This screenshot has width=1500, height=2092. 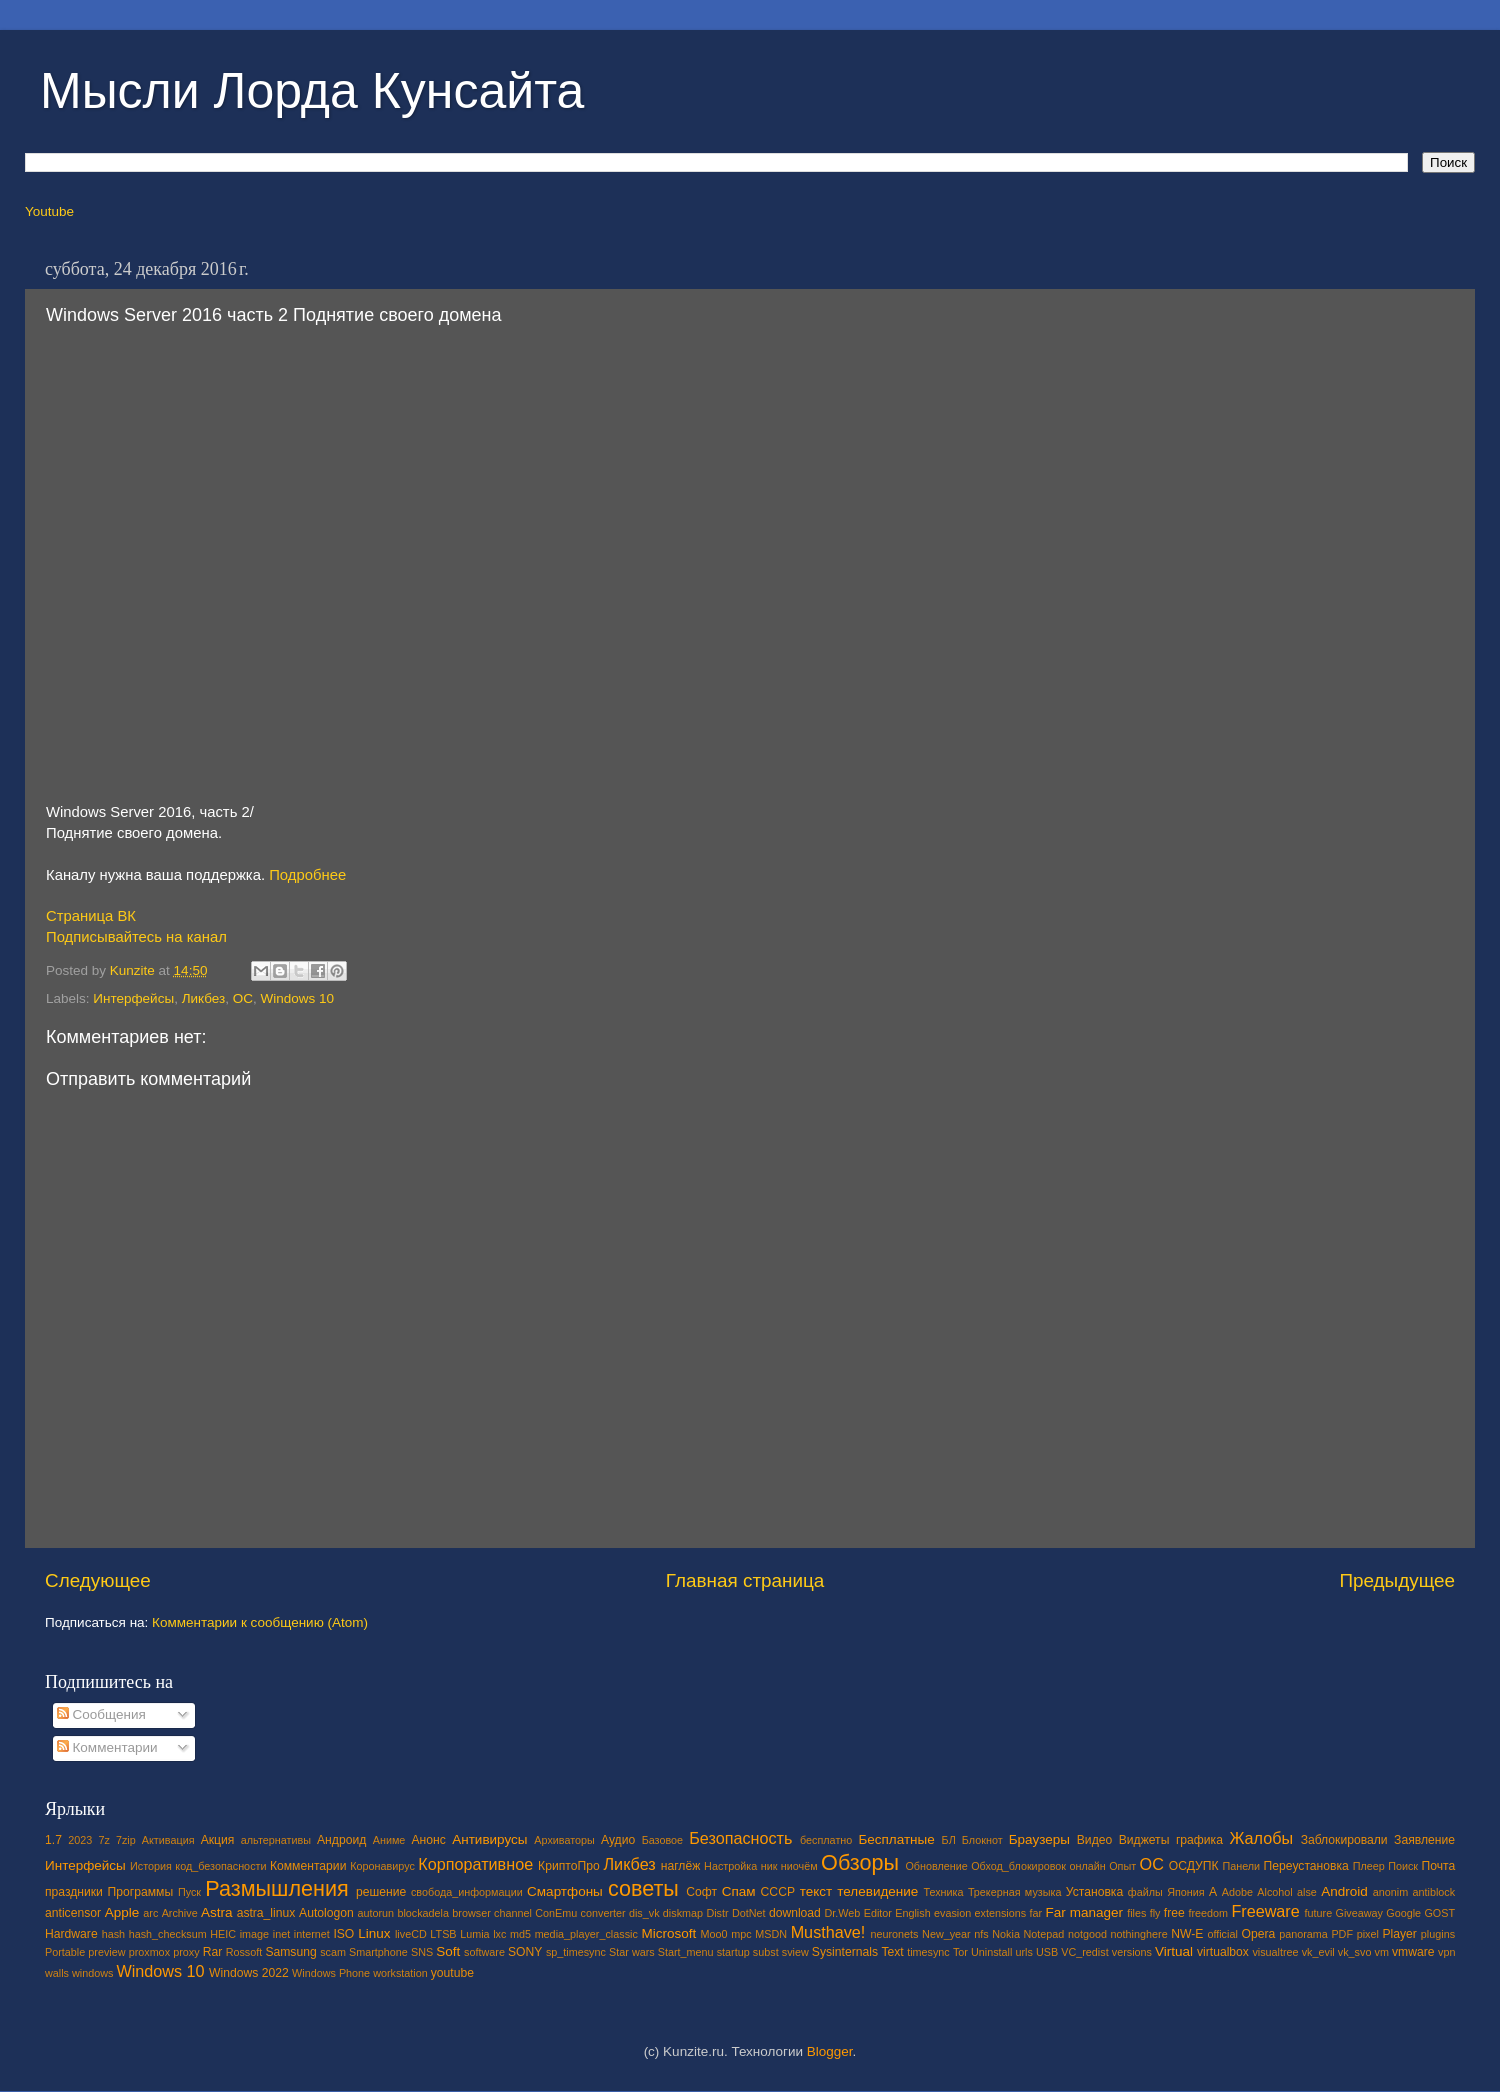 I want to click on Editor, so click(x=878, y=1913).